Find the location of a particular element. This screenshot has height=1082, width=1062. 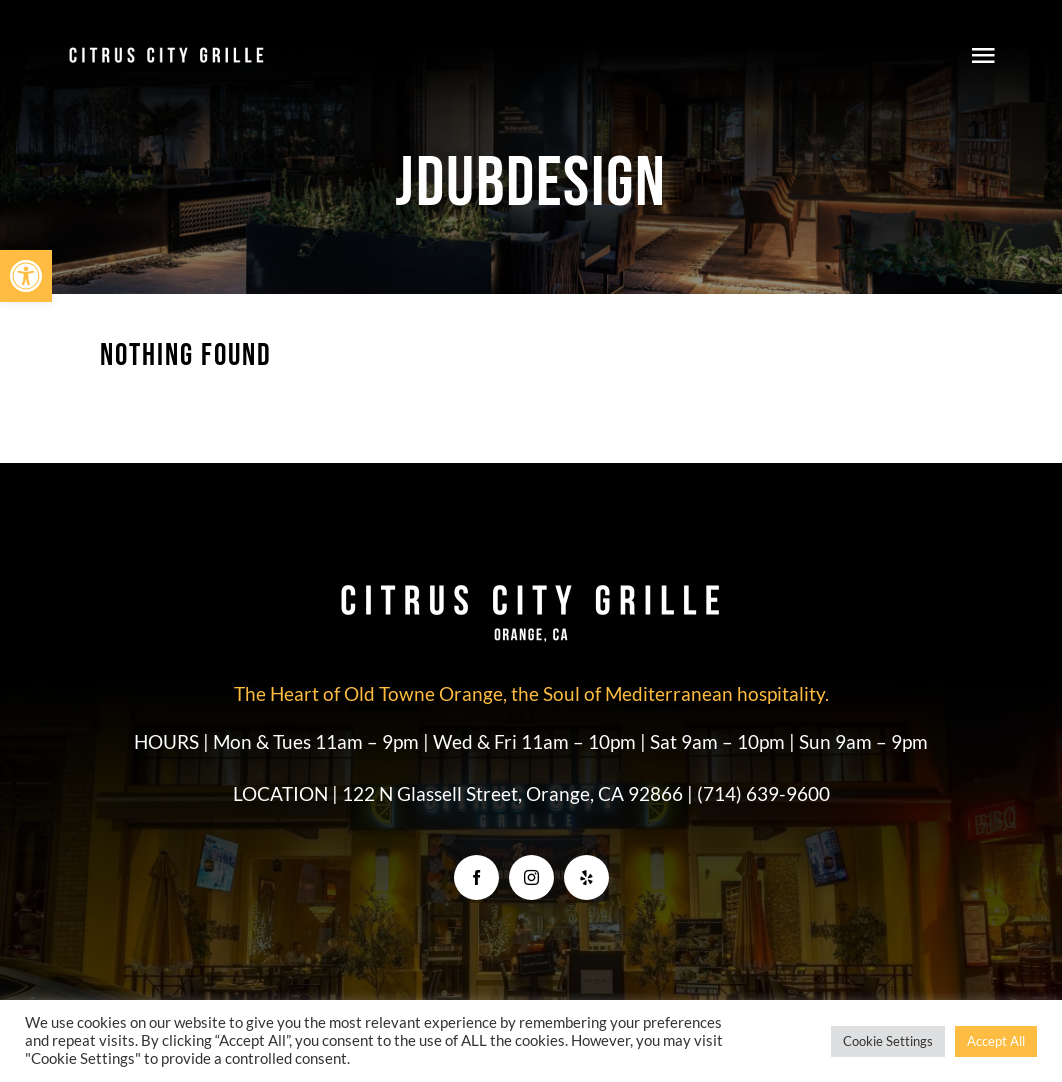

(714) 639-9600 is located at coordinates (763, 793).